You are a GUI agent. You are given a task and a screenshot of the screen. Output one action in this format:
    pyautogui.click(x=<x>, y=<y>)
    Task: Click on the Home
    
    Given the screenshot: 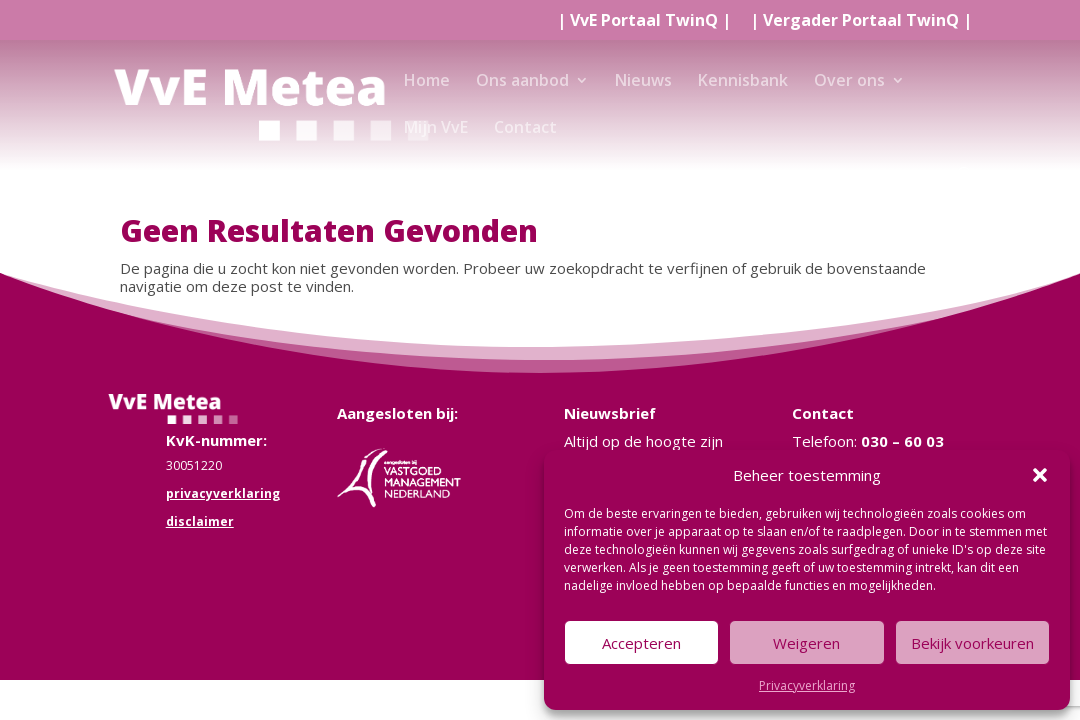 What is the action you would take?
    pyautogui.click(x=427, y=82)
    